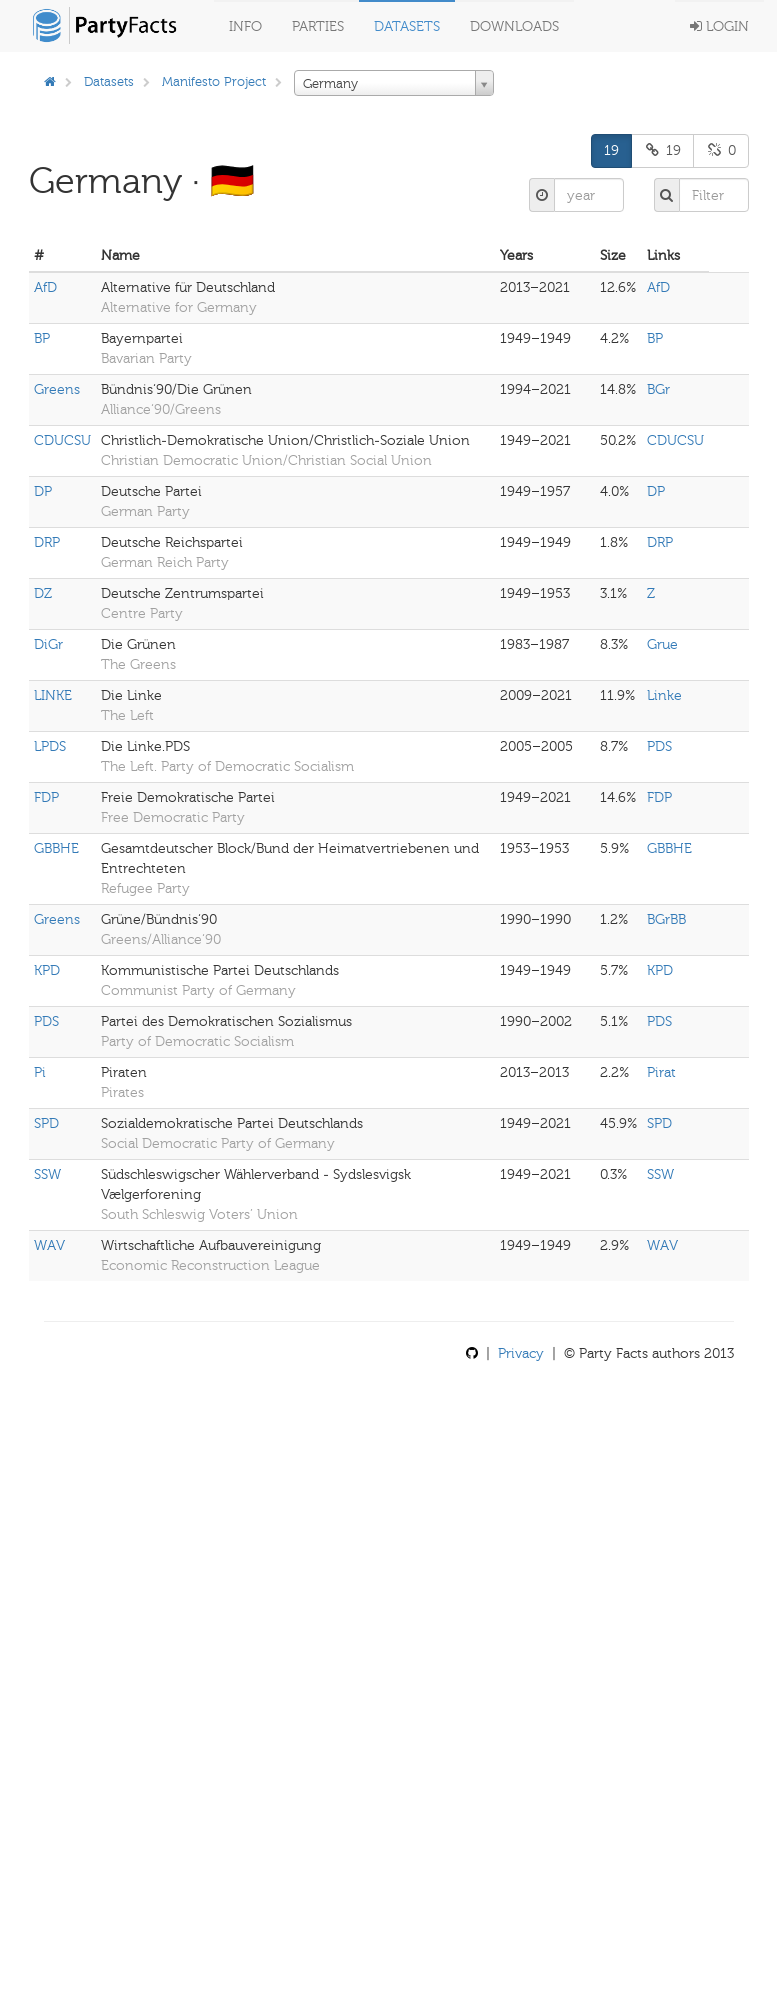 This screenshot has width=777, height=2000. Describe the element at coordinates (666, 919) in the screenshot. I see `BGrBB` at that location.